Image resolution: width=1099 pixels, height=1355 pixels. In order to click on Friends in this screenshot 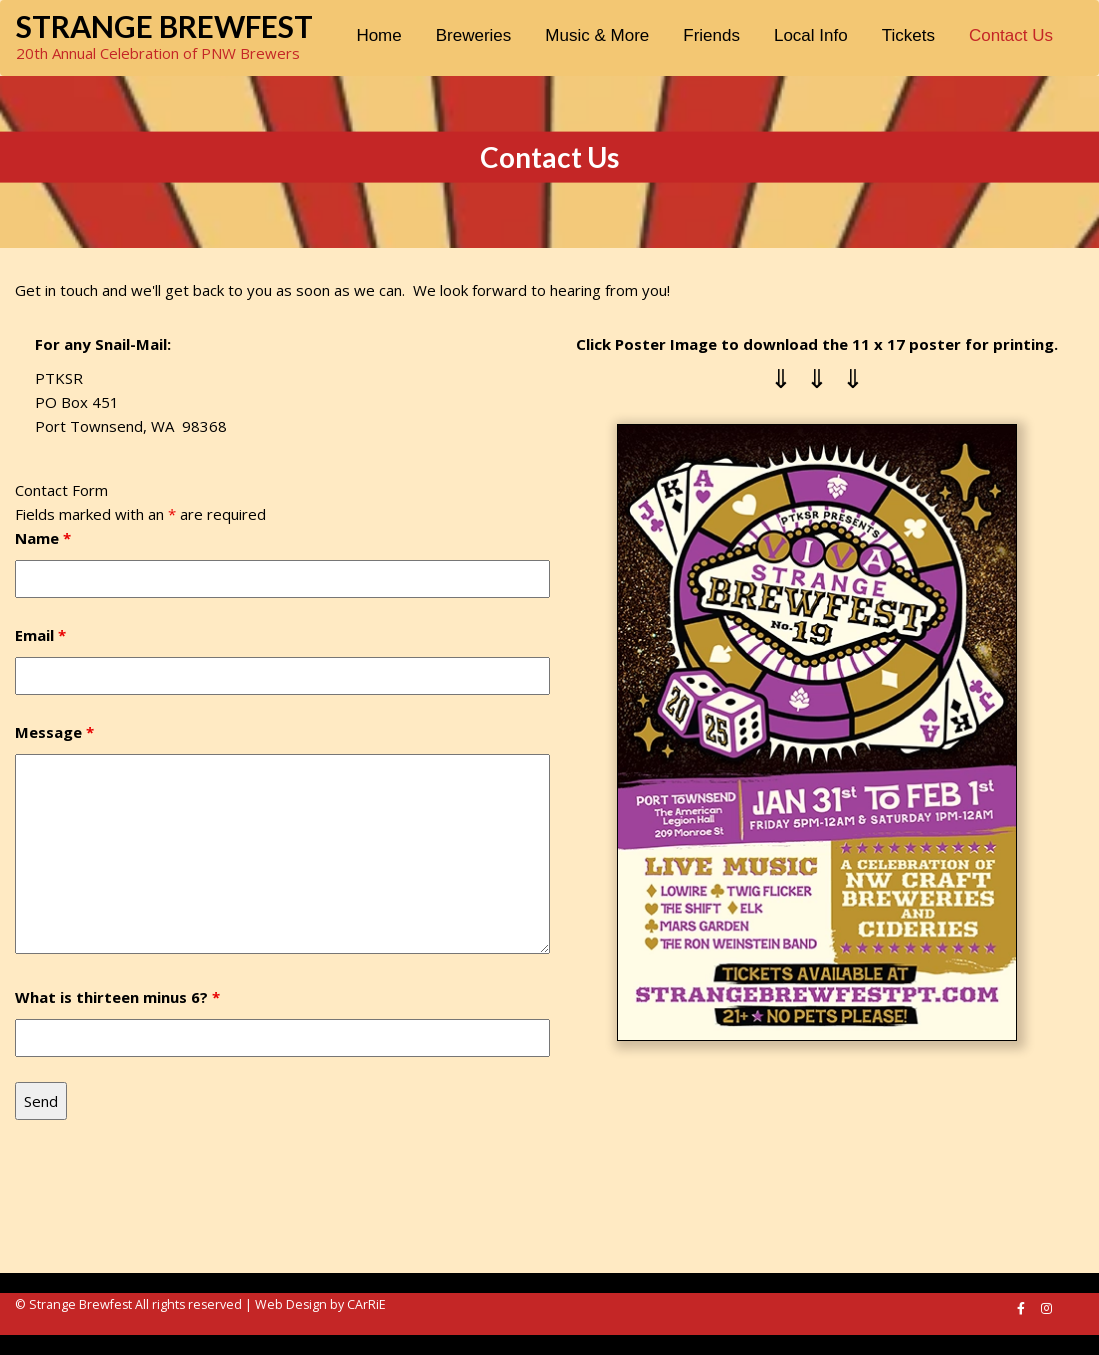, I will do `click(711, 35)`.